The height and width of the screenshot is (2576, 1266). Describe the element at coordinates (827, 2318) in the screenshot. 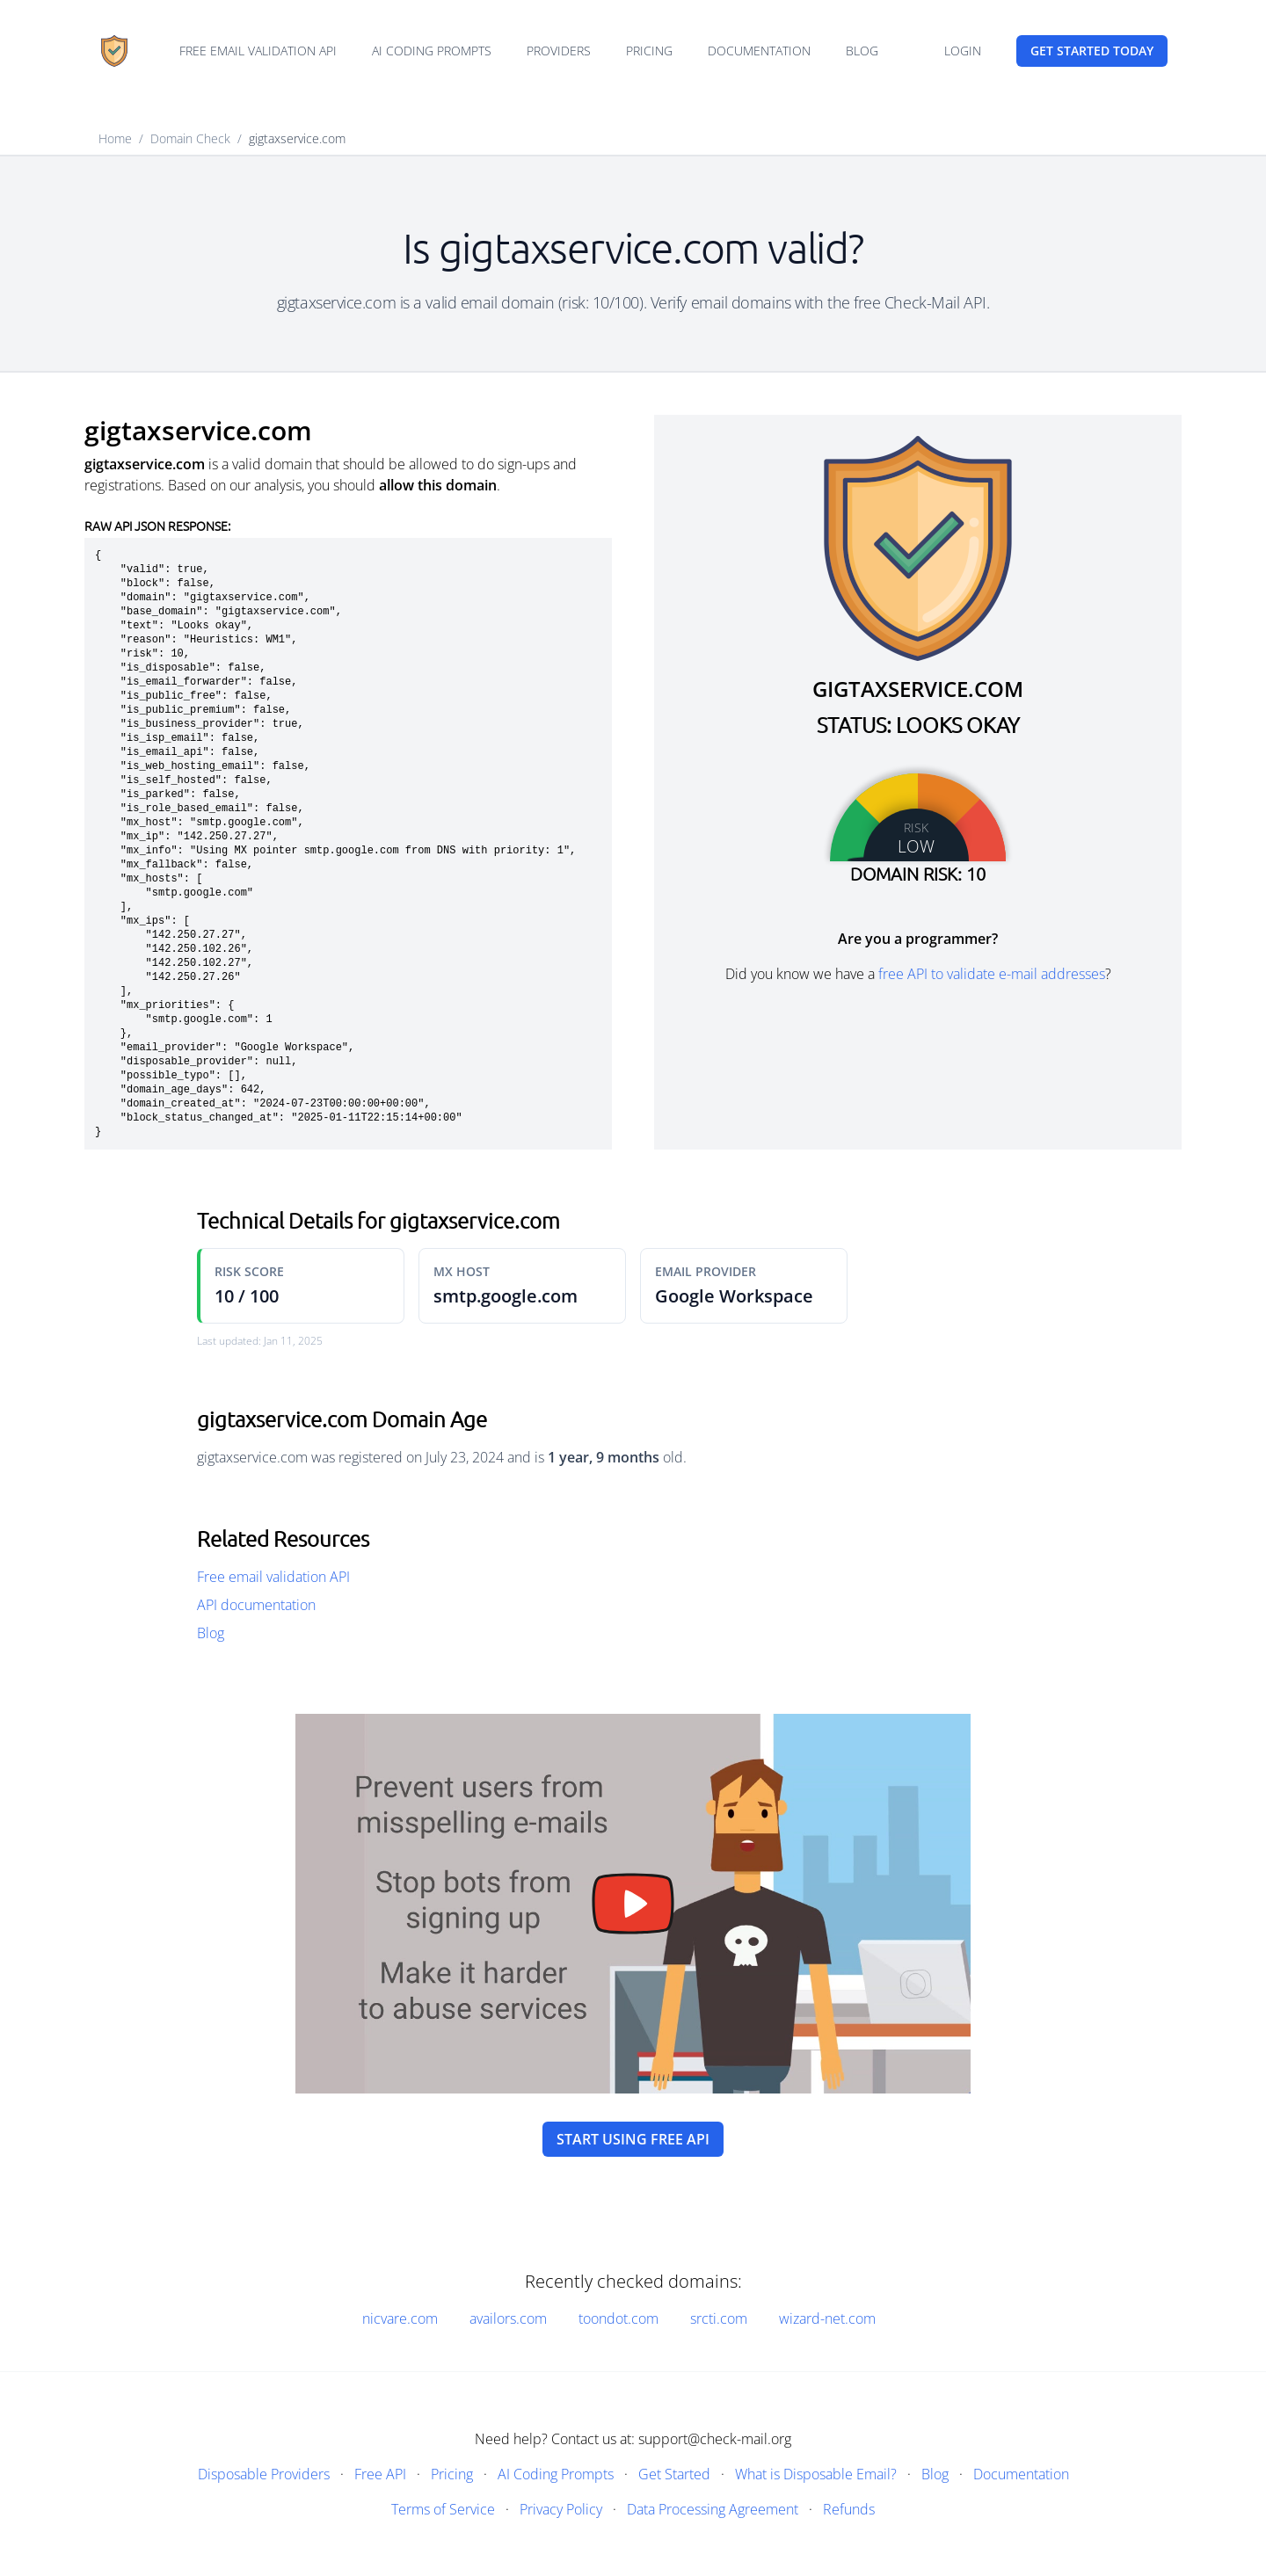

I see `wizard-net.com` at that location.